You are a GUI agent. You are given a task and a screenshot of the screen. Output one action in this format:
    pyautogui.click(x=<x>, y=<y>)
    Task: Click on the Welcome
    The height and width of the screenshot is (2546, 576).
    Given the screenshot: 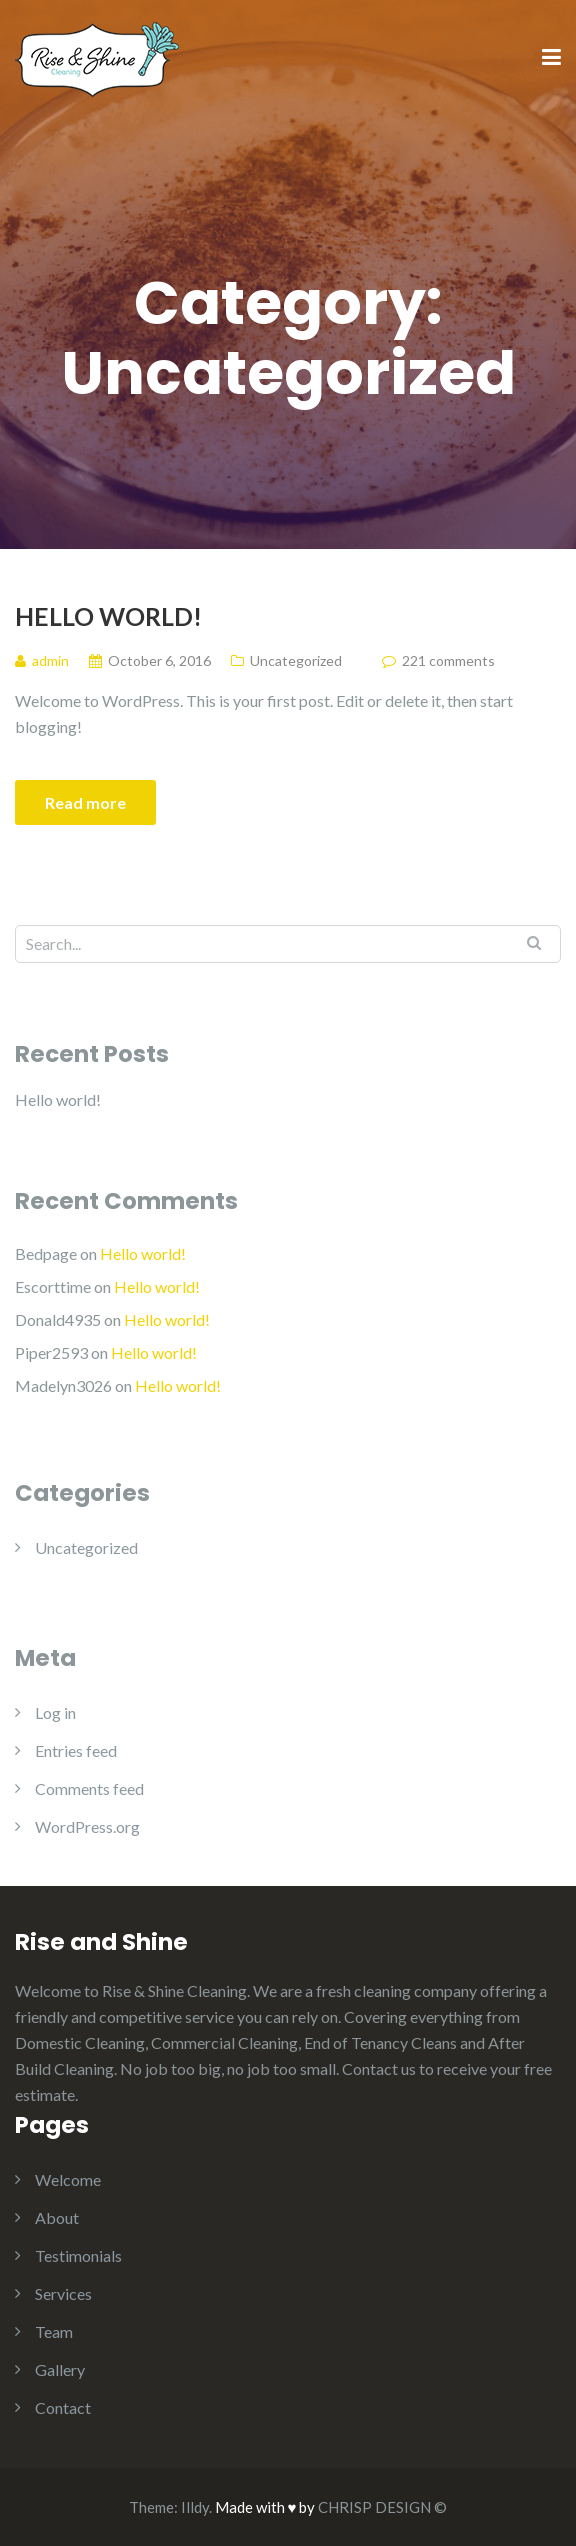 What is the action you would take?
    pyautogui.click(x=68, y=2179)
    